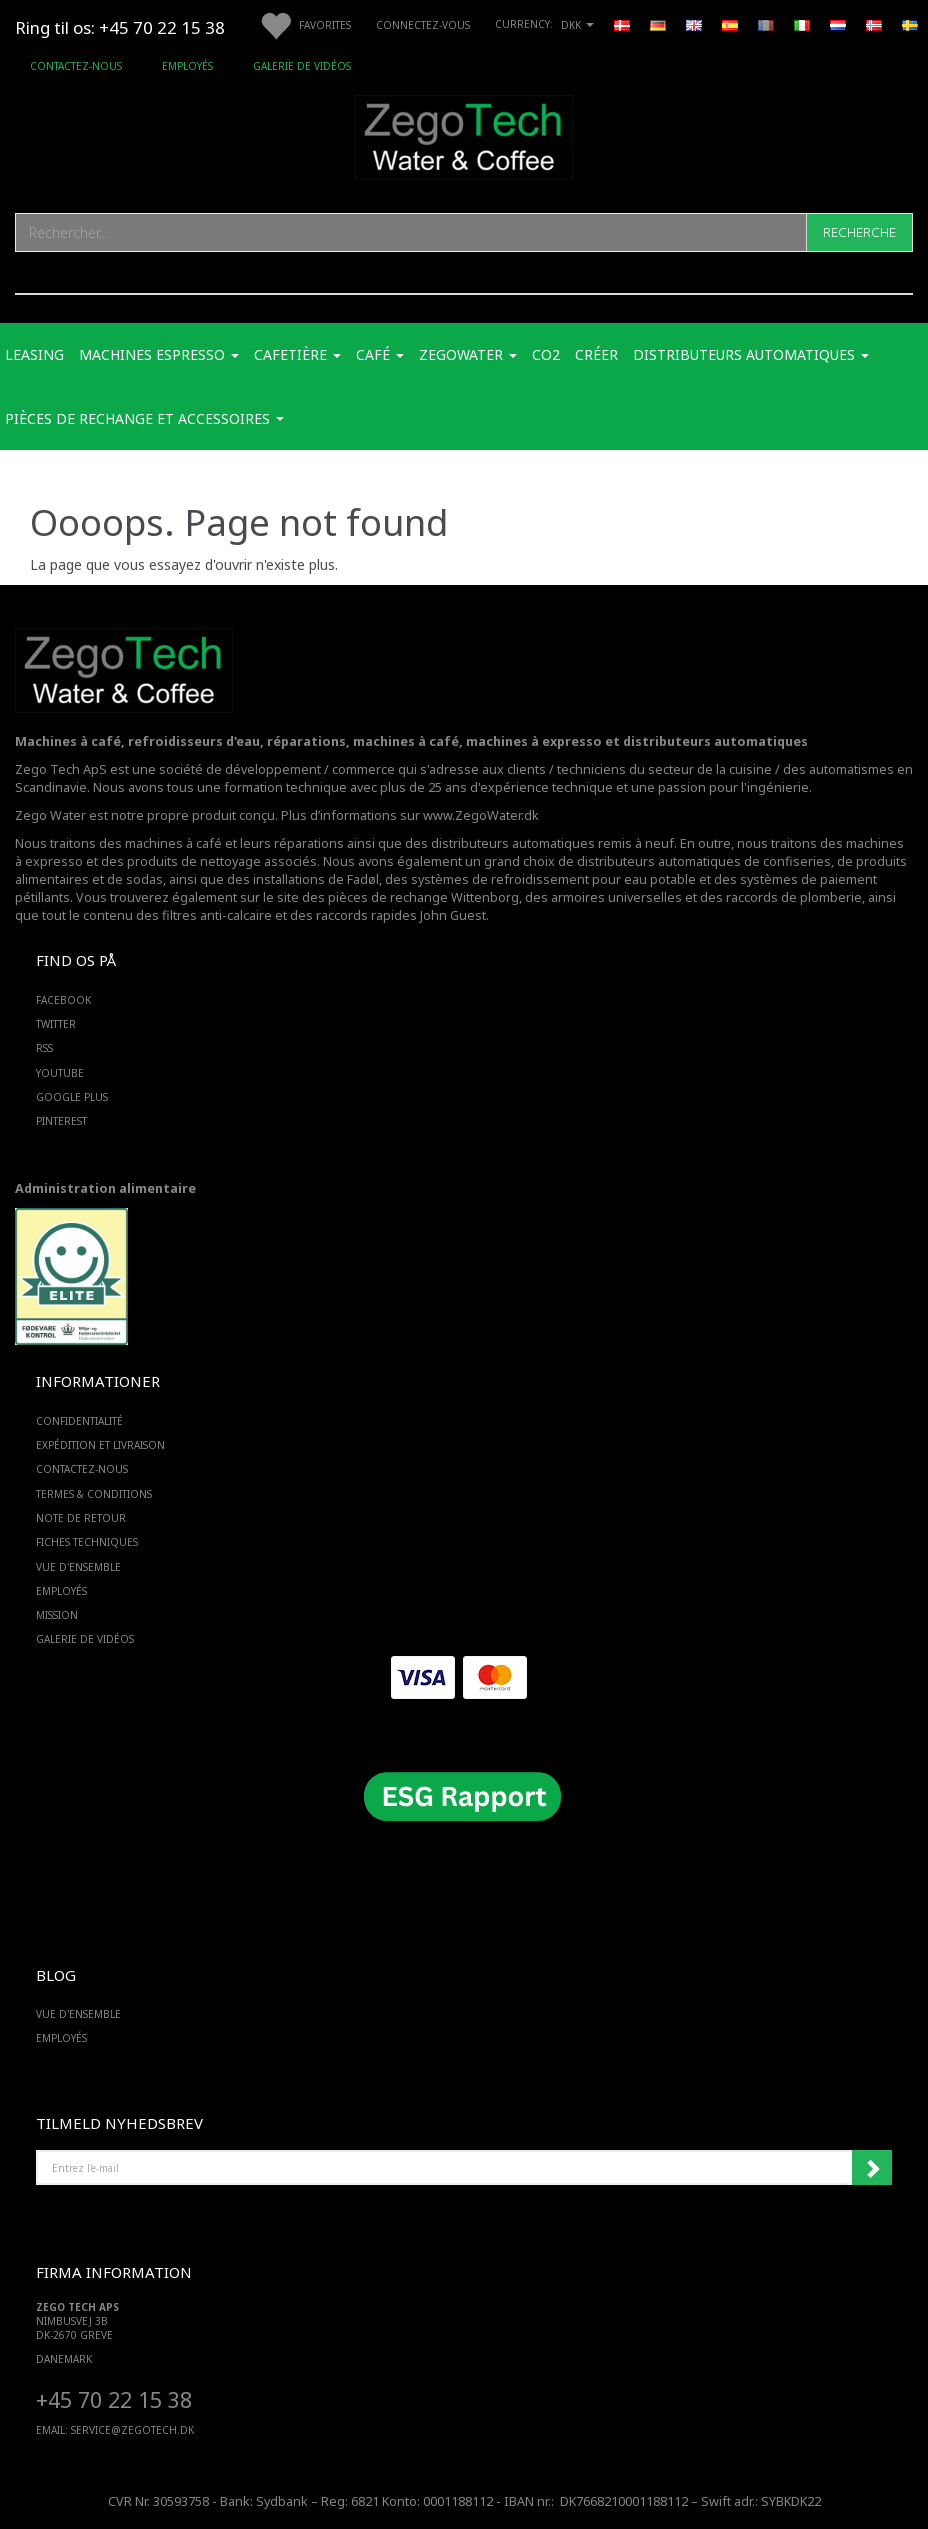  Describe the element at coordinates (44, 1048) in the screenshot. I see `RSS` at that location.